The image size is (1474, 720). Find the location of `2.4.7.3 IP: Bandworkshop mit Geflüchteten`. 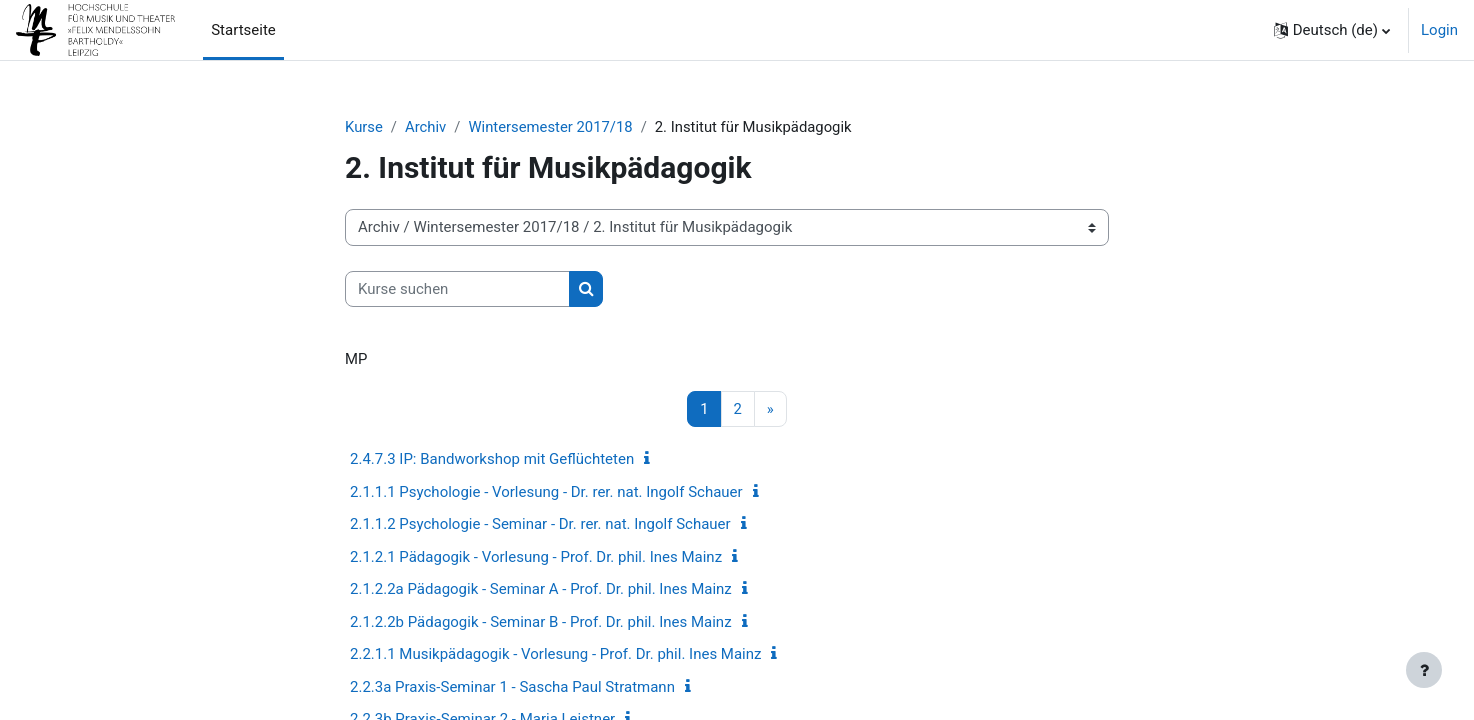

2.4.7.3 IP: Bandworkshop mit Geflüchteten is located at coordinates (492, 460).